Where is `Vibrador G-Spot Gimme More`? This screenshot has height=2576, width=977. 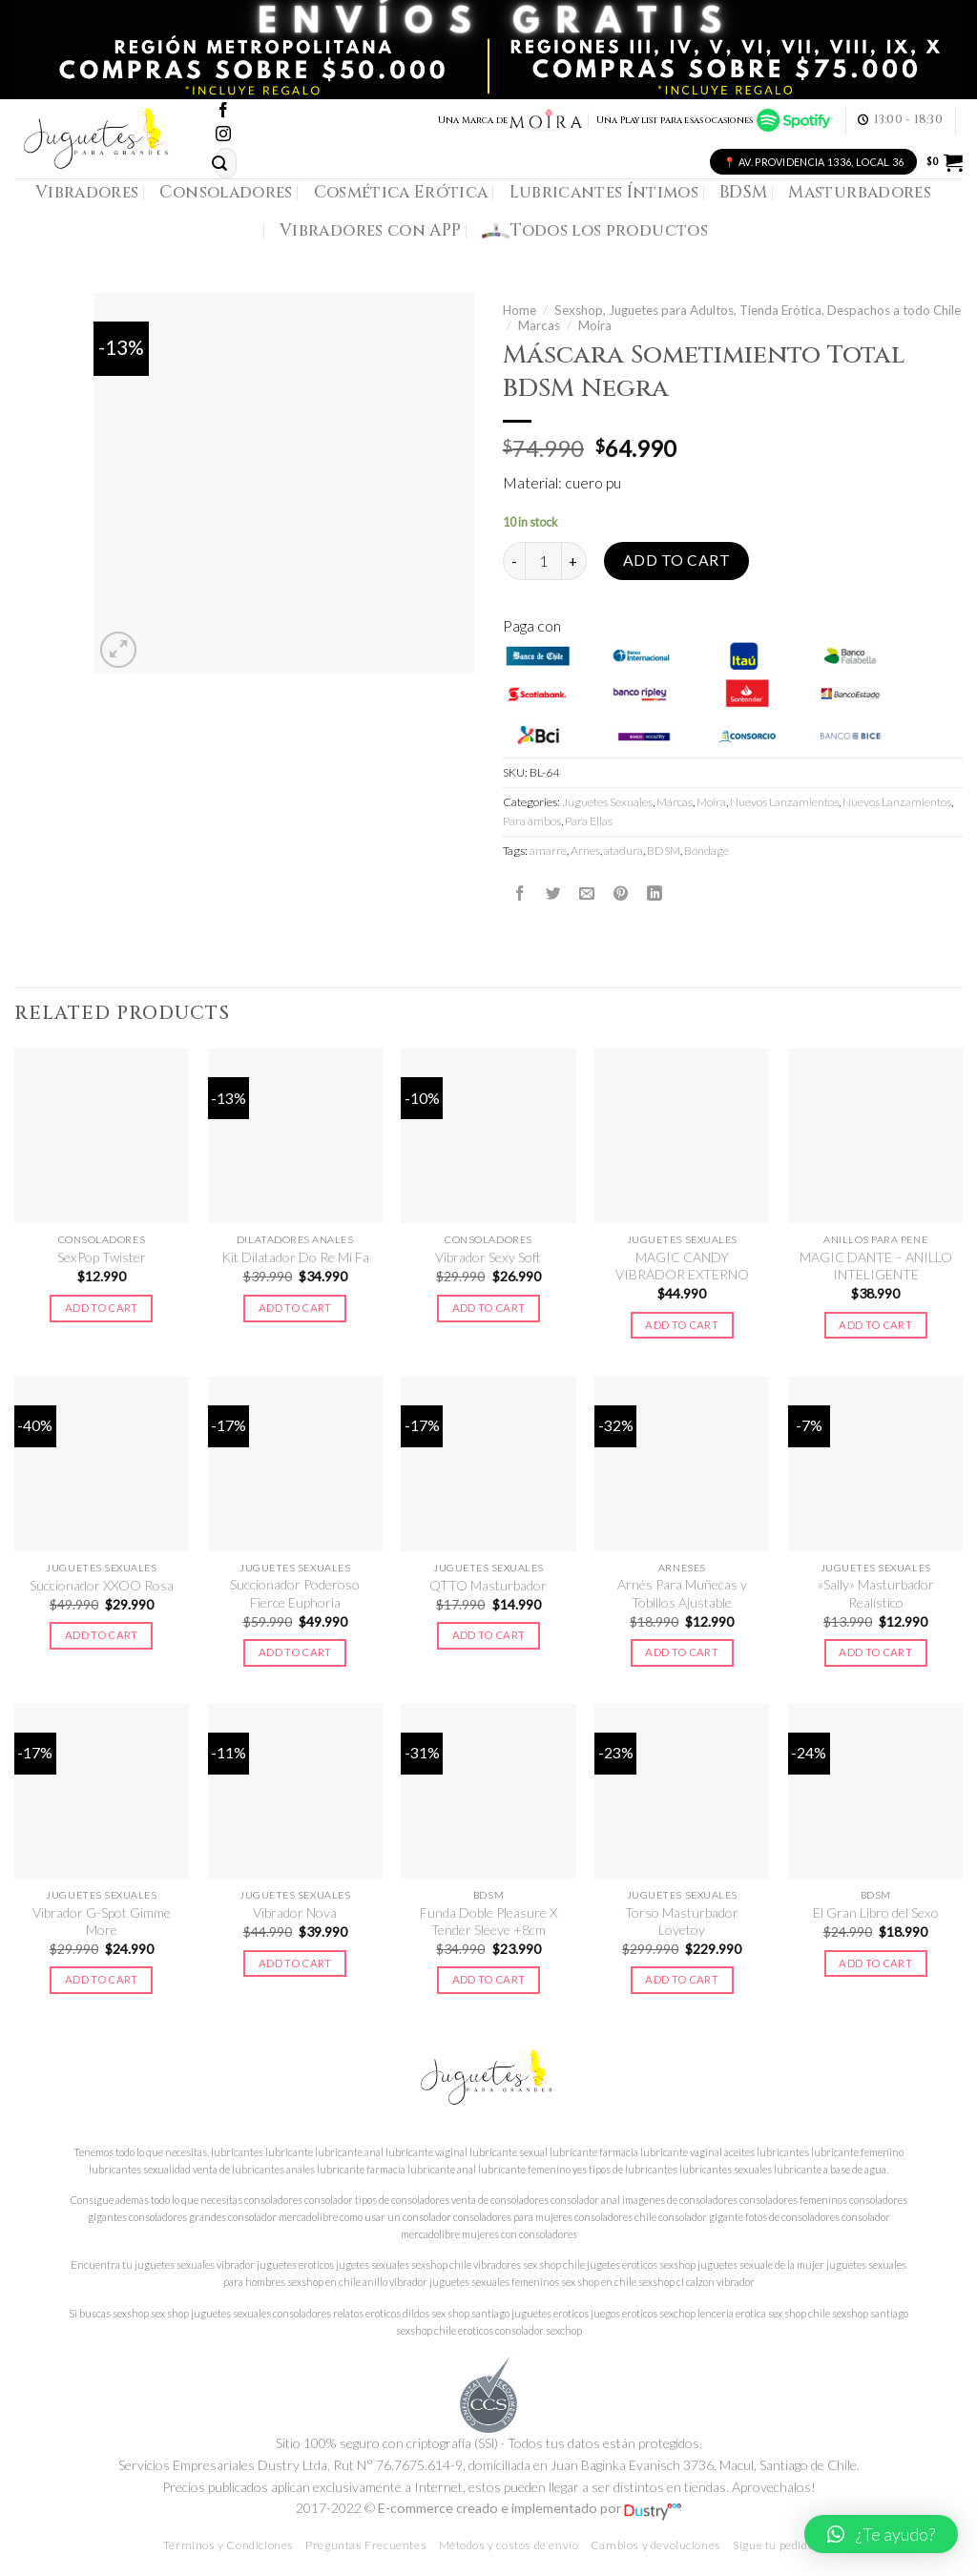 Vibrador G-Spot Gimme More is located at coordinates (101, 1921).